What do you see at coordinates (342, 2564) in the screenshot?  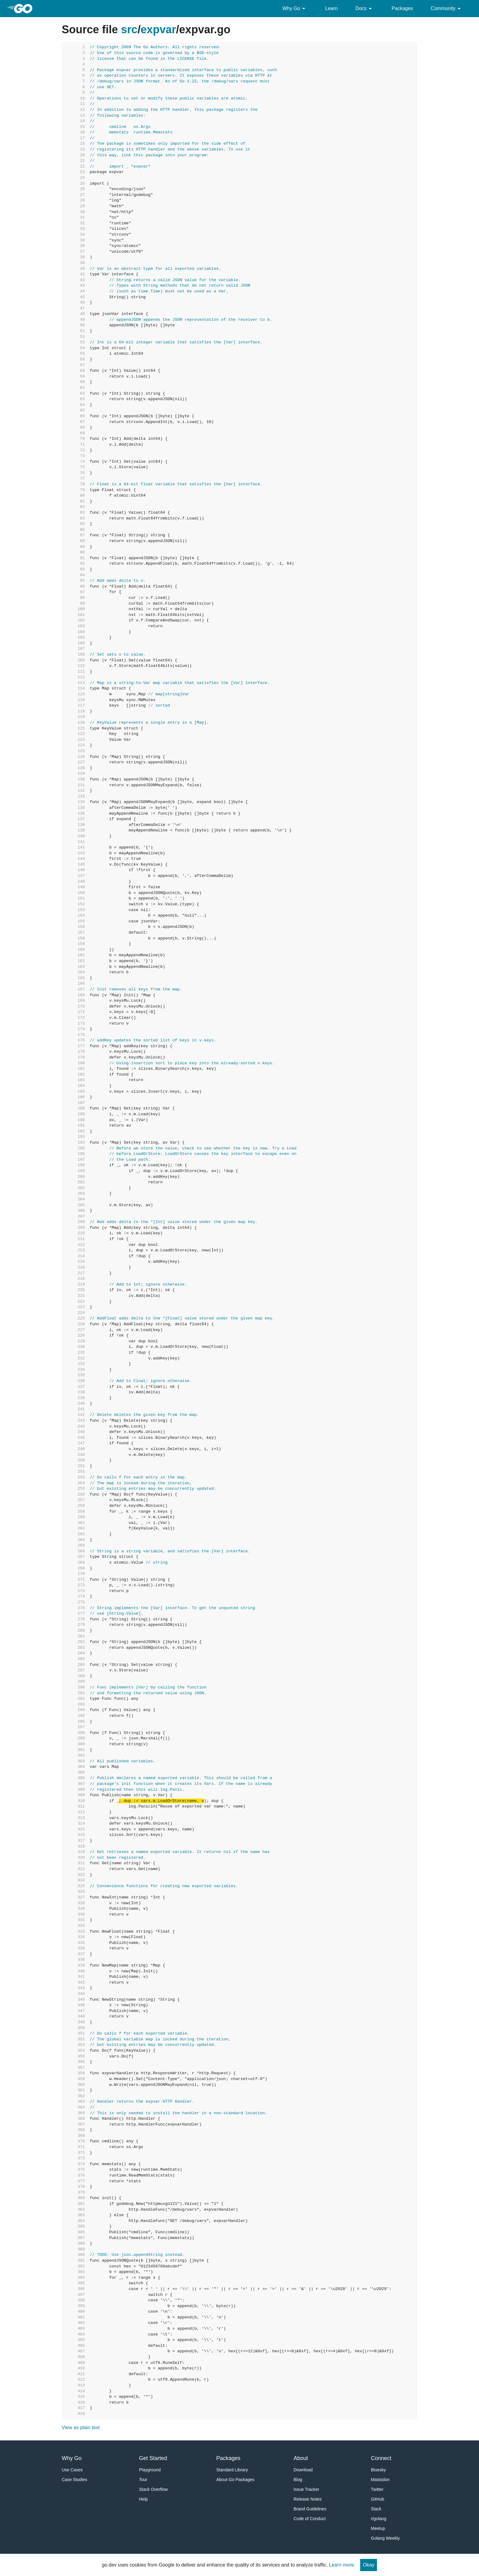 I see `Learn more.` at bounding box center [342, 2564].